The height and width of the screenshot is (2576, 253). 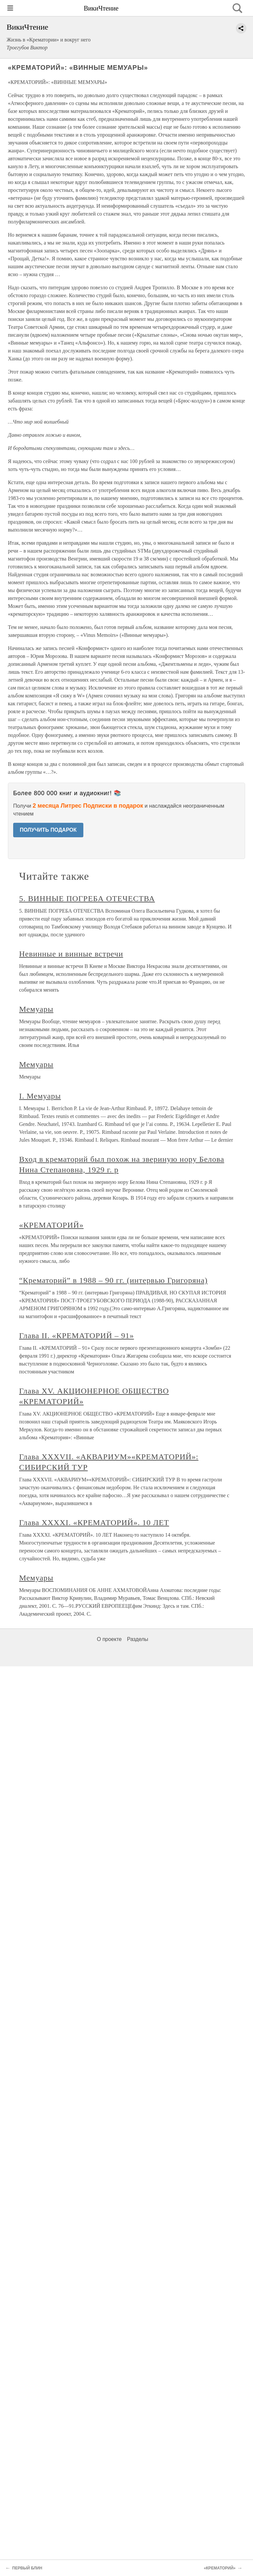 I want to click on ПОЛУЧИТЬ ПОДАРОК, so click(x=48, y=830).